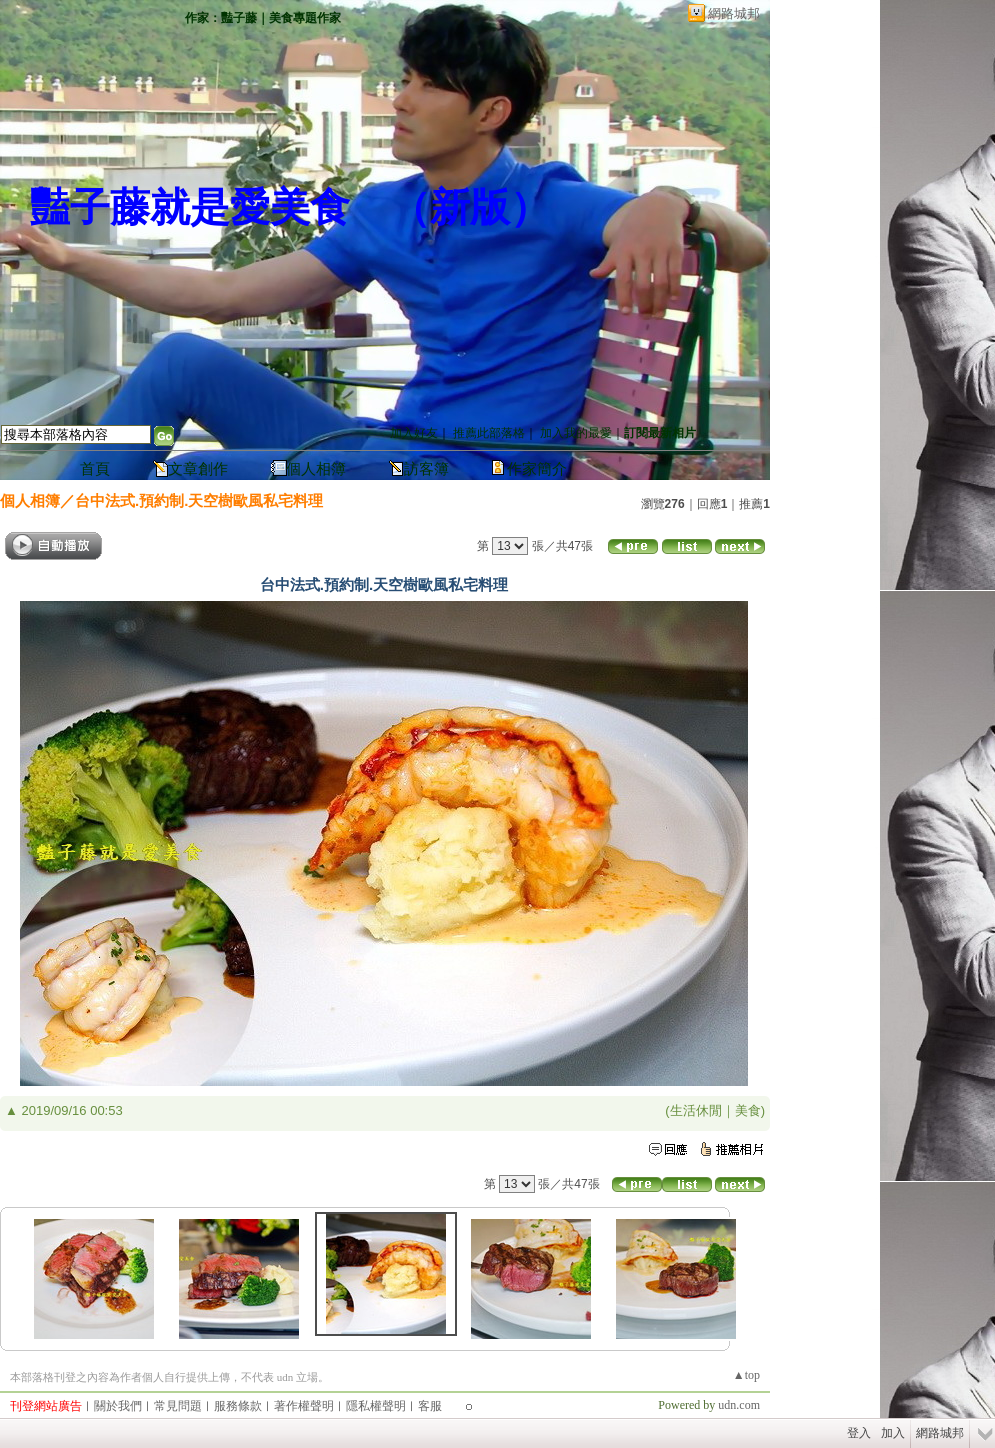 Image resolution: width=995 pixels, height=1448 pixels. I want to click on 個人相簿, so click(316, 469).